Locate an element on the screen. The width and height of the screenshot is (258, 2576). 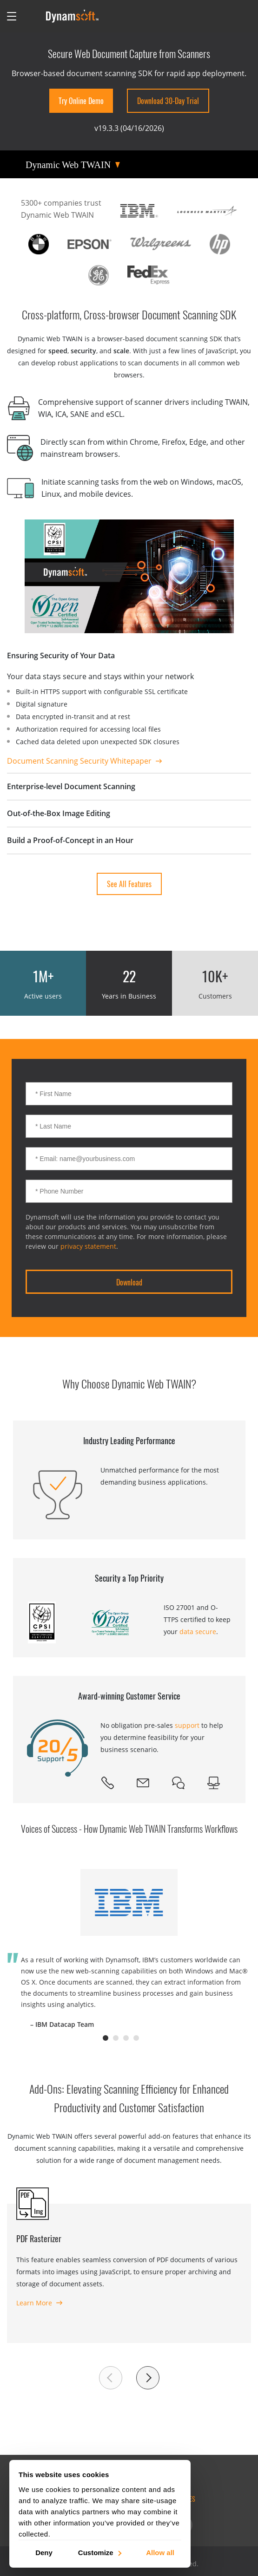
[Dynamsoft - Home] is located at coordinates (72, 16).